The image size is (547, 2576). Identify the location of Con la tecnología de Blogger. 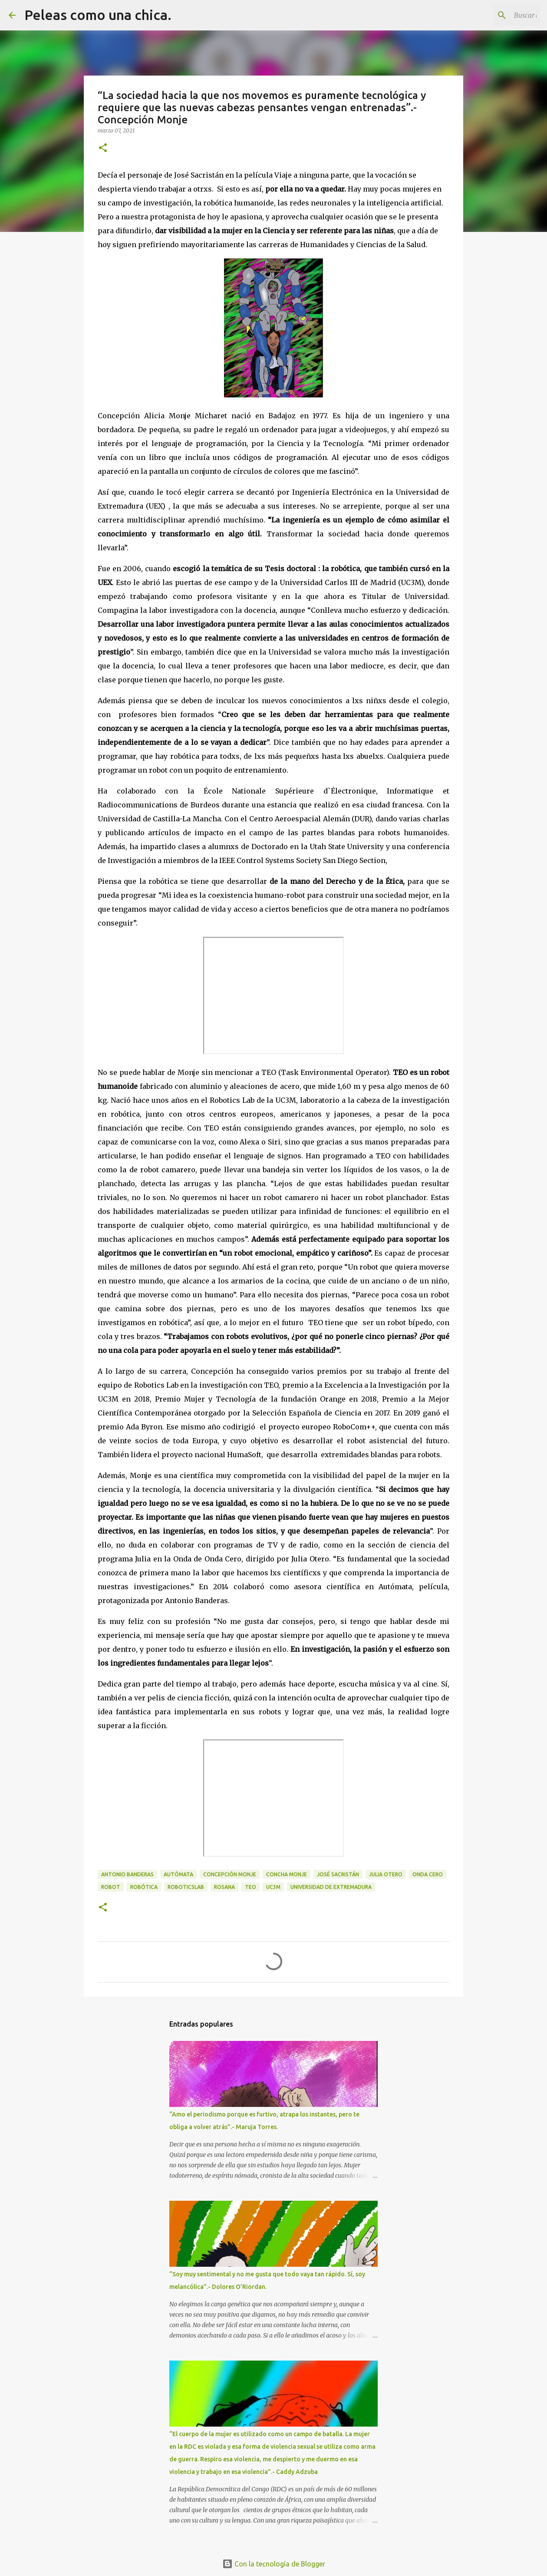
(273, 2564).